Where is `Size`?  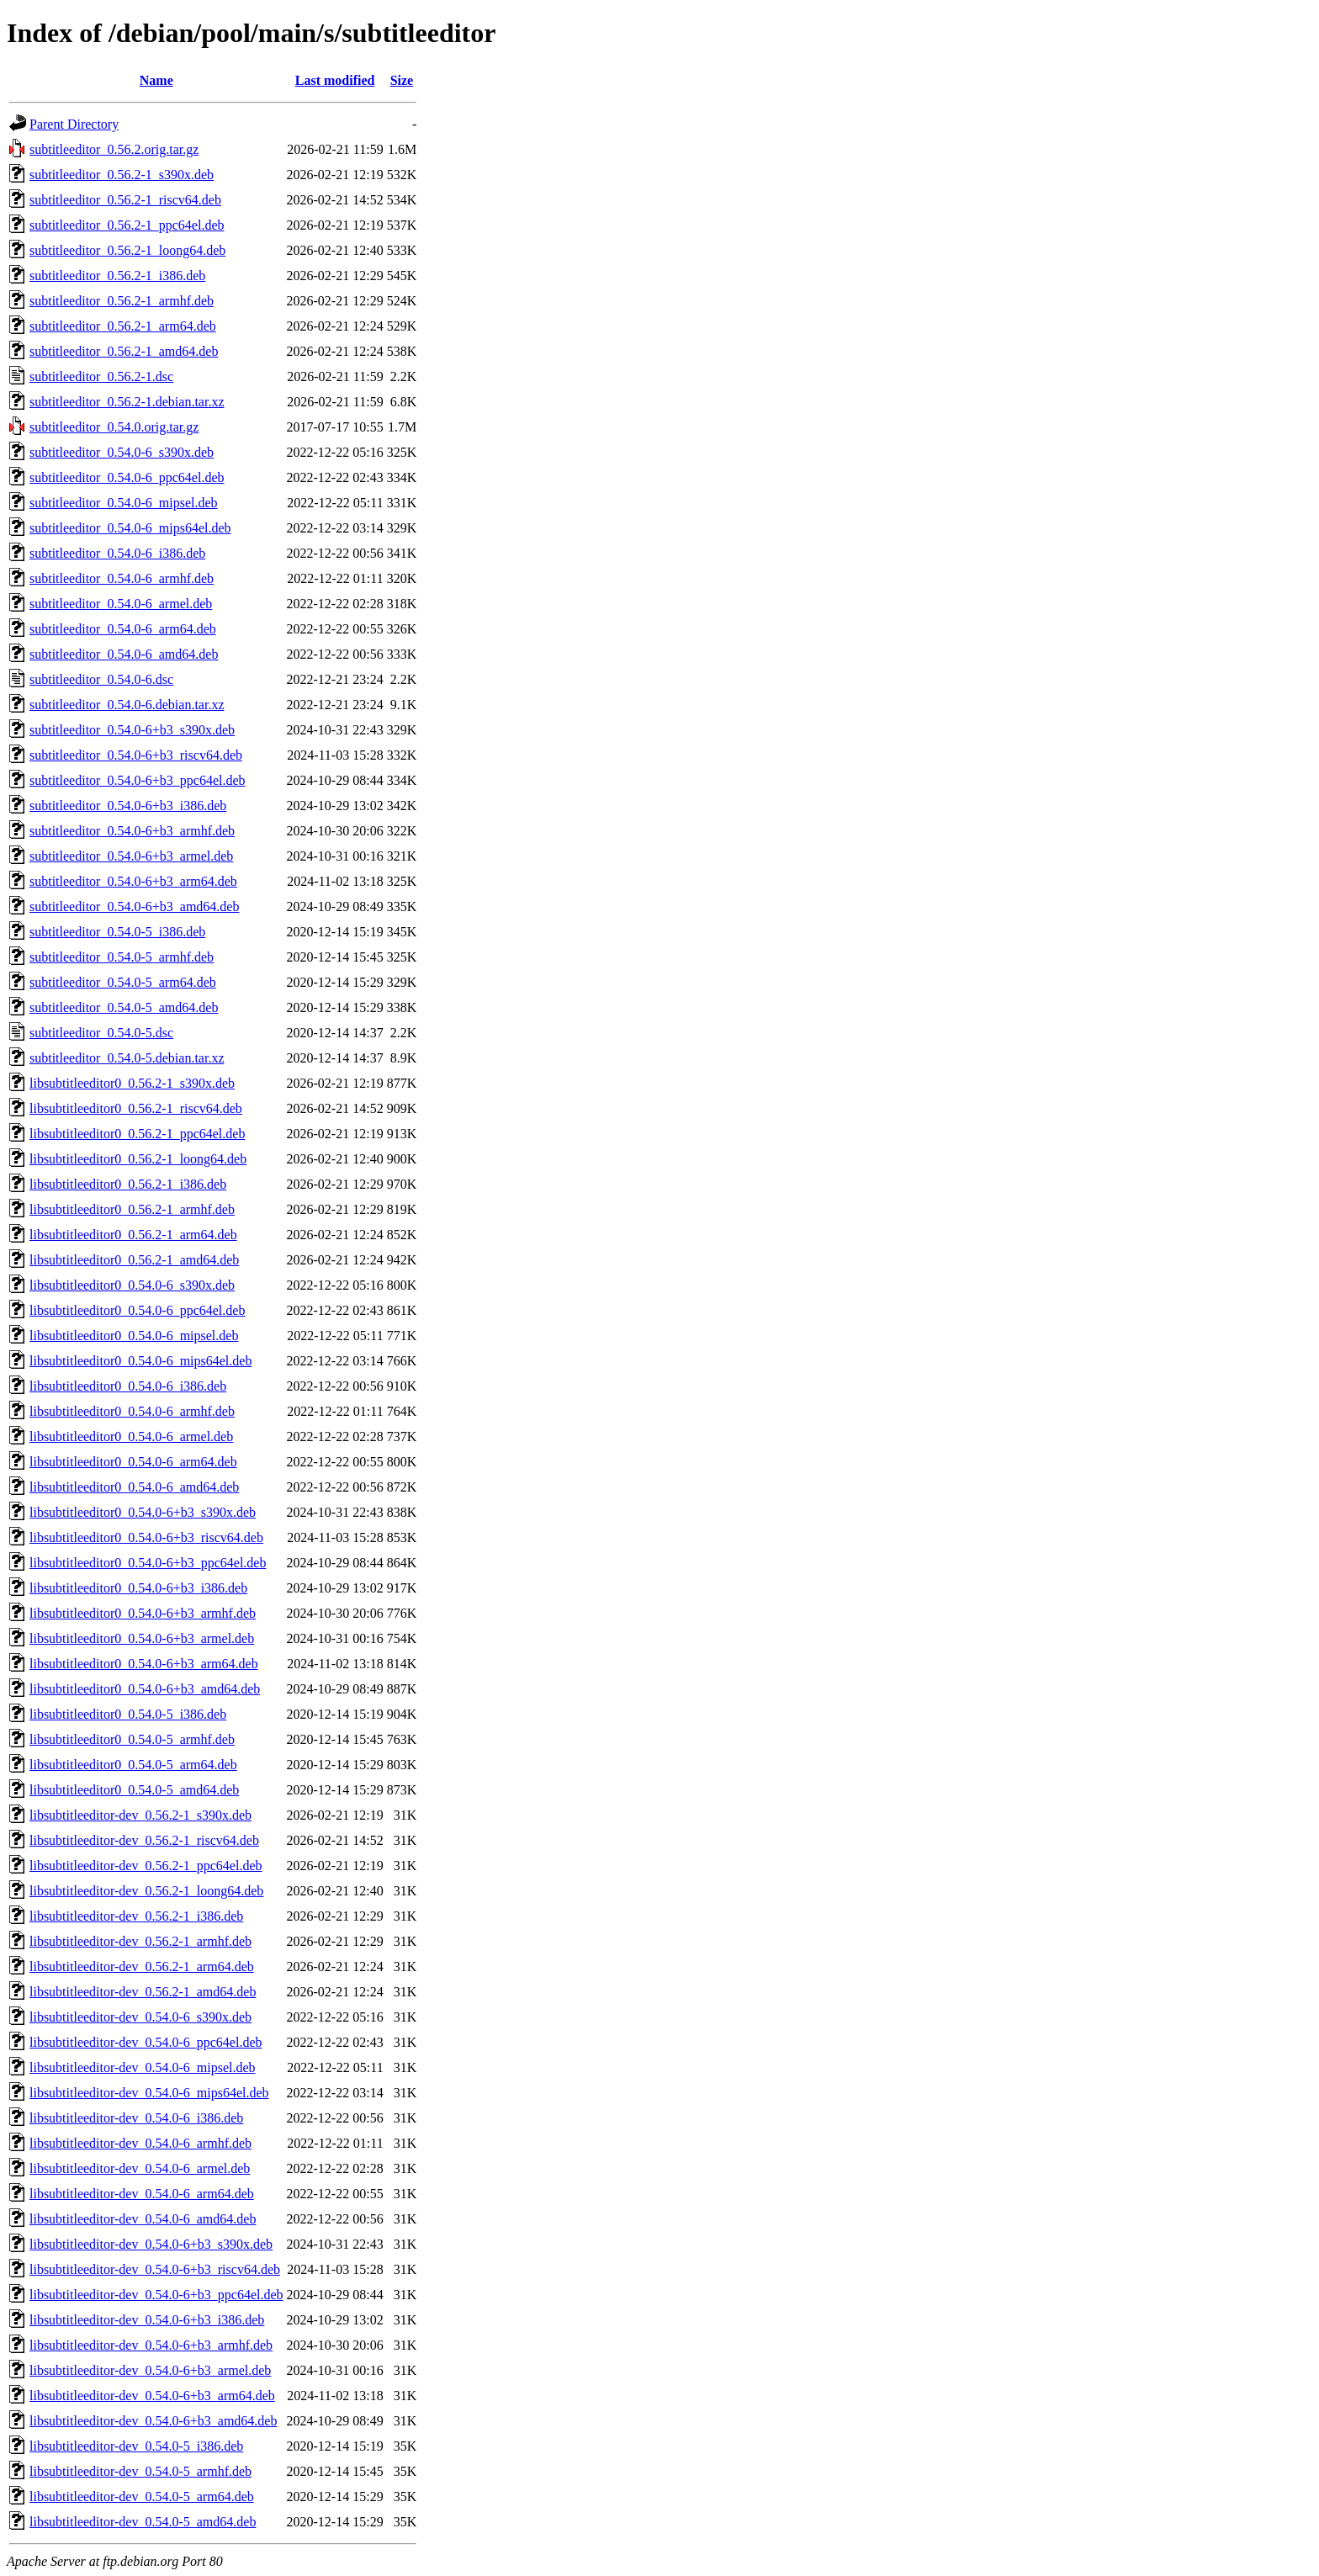
Size is located at coordinates (402, 80).